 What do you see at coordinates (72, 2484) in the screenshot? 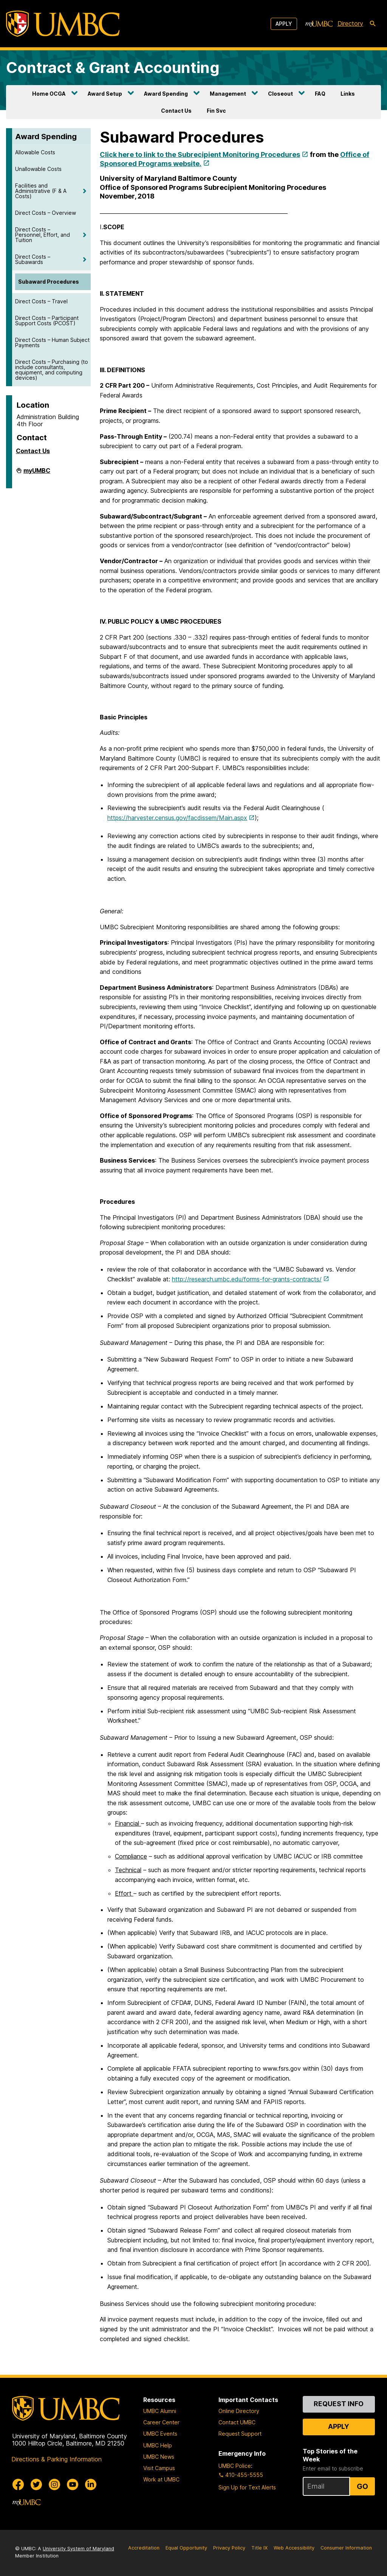
I see `[UMBC Youtube]` at bounding box center [72, 2484].